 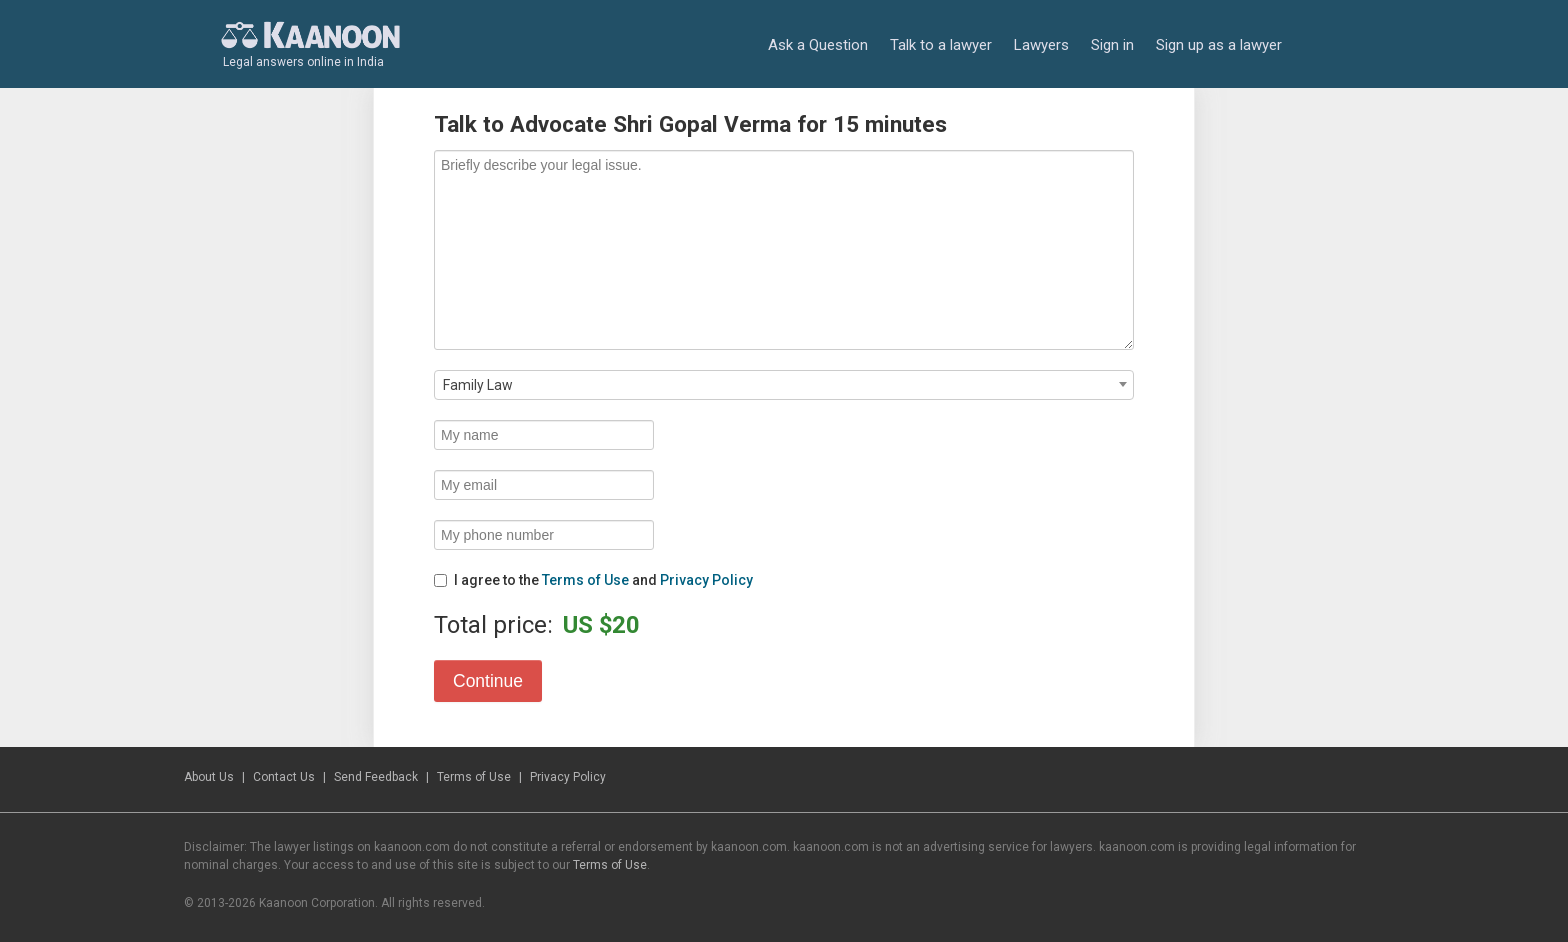 What do you see at coordinates (706, 580) in the screenshot?
I see `Privacy Policy` at bounding box center [706, 580].